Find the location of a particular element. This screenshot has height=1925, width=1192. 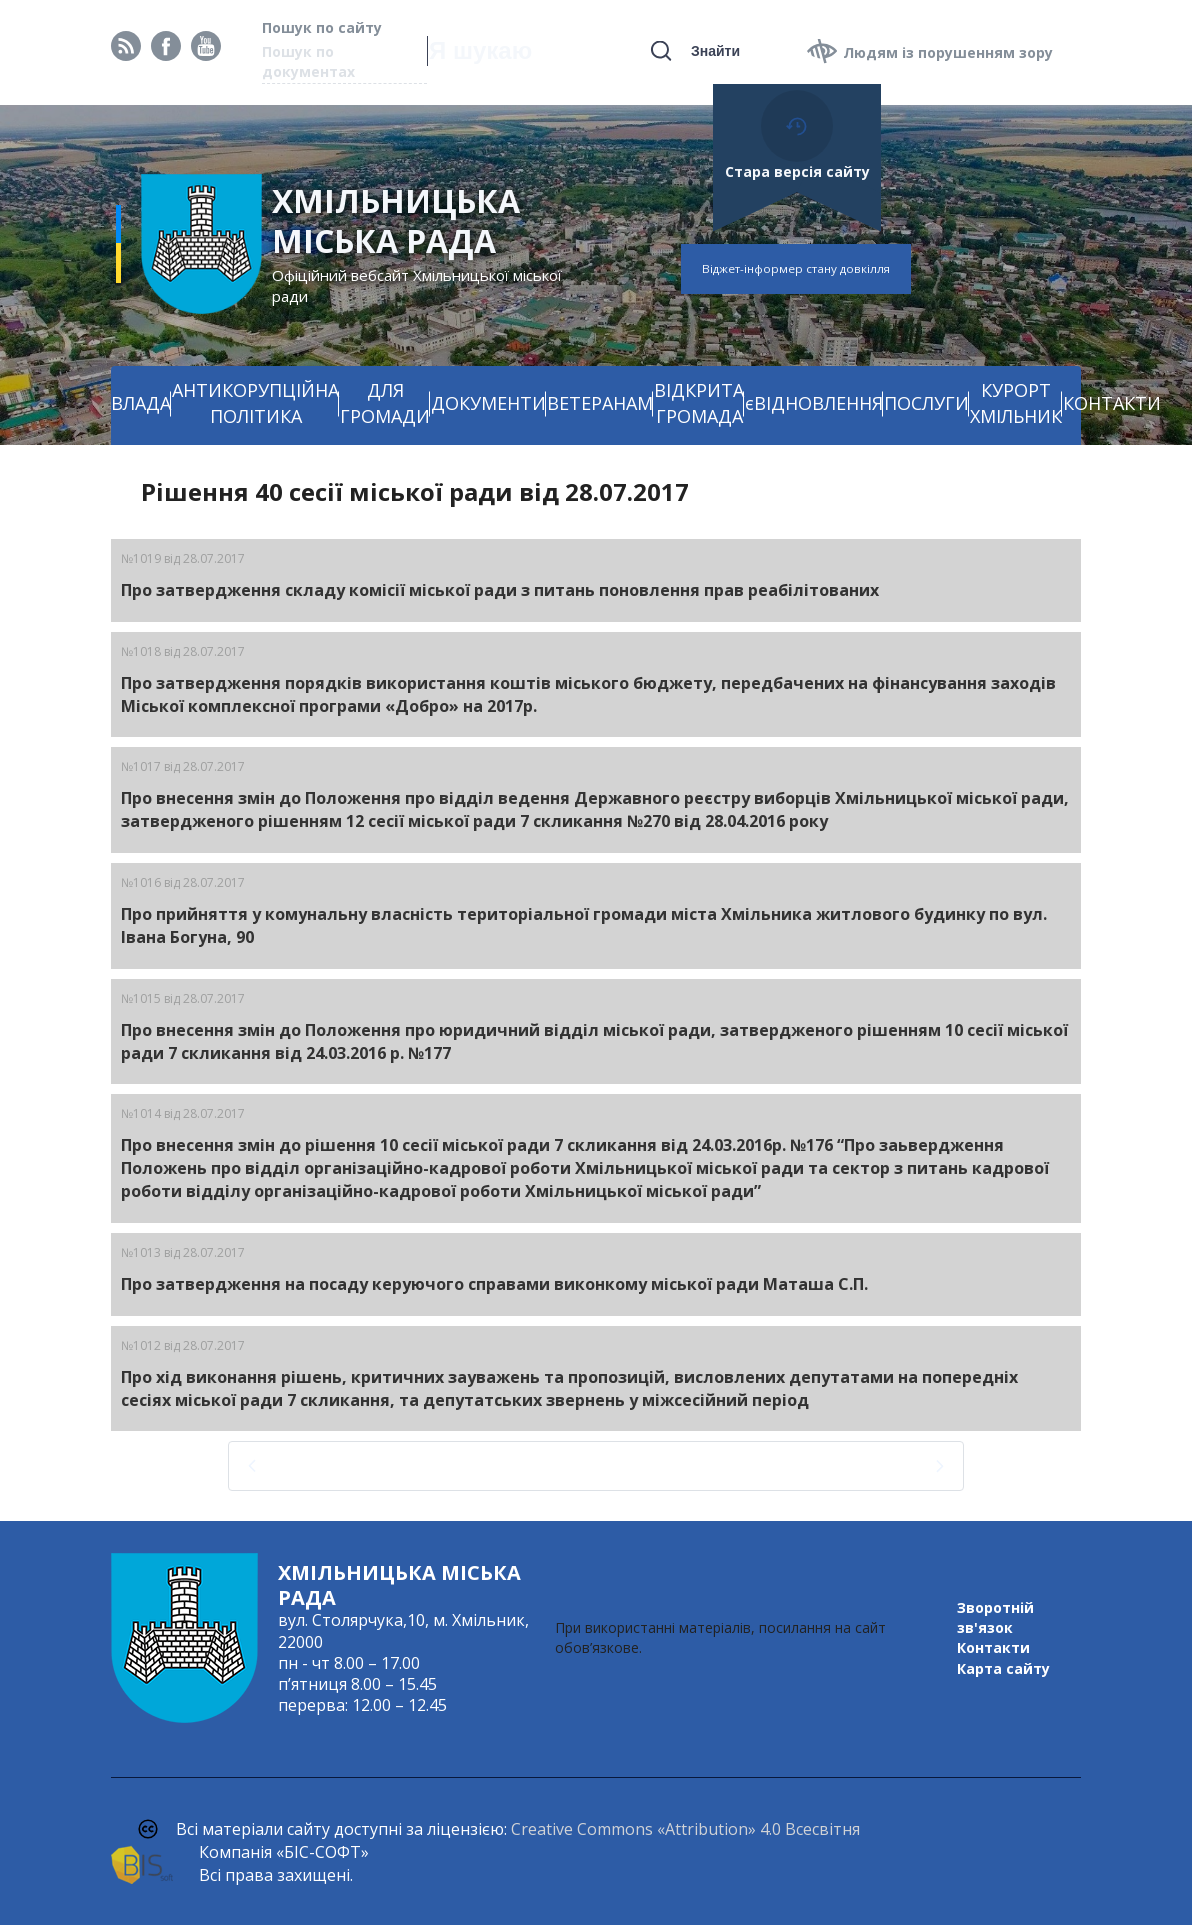

ДОКУМЕНТИ is located at coordinates (488, 403).